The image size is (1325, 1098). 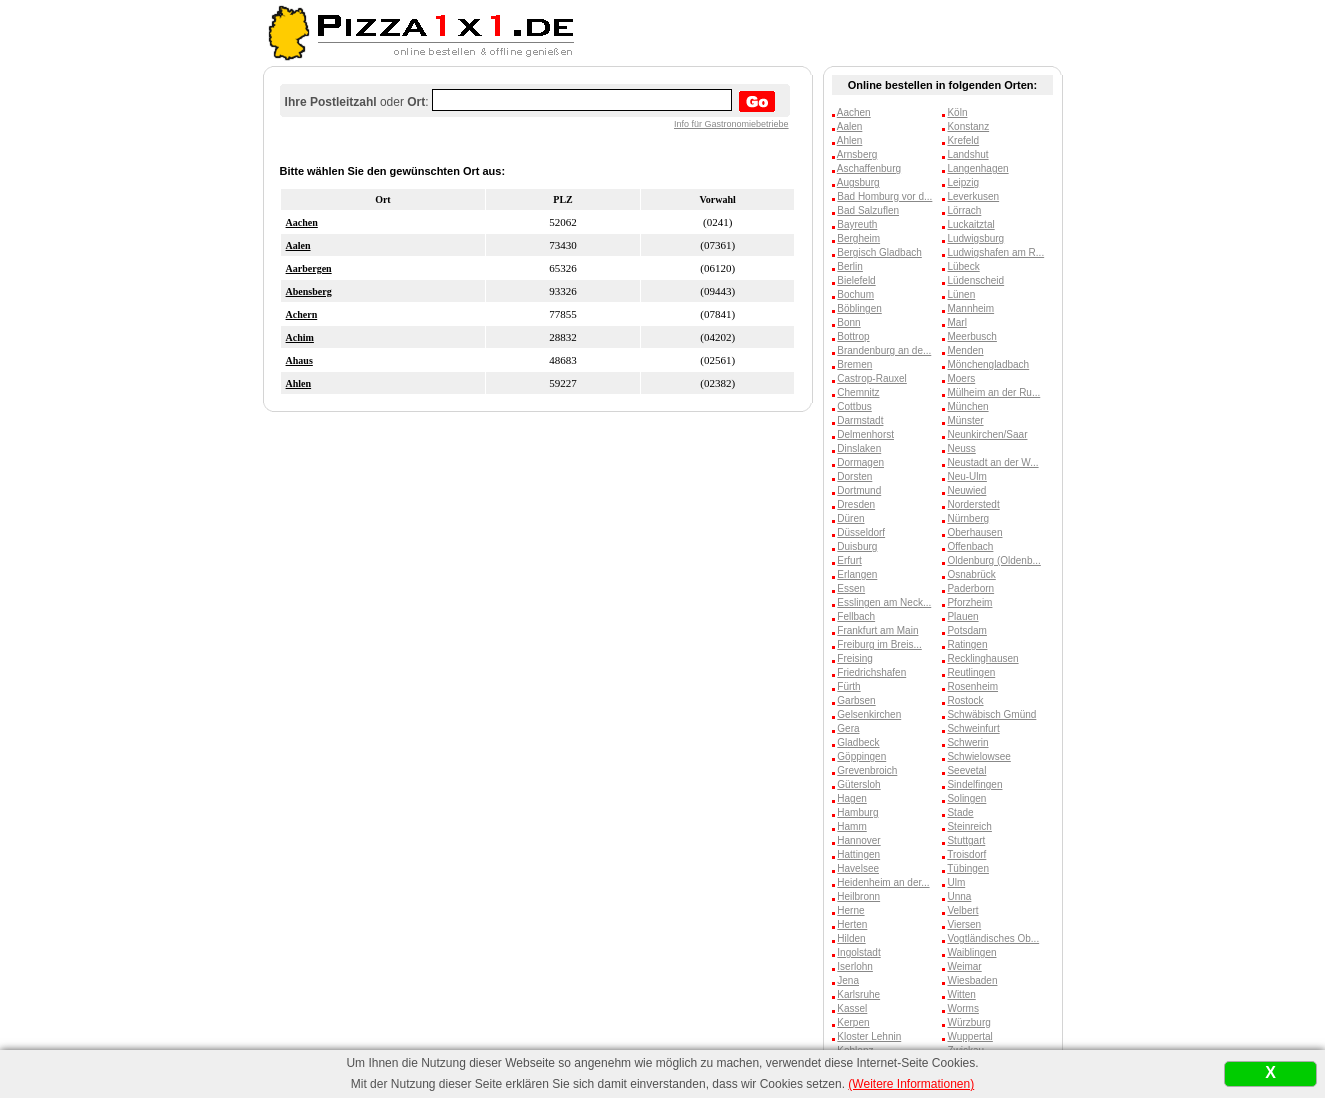 I want to click on Bergisch Gladbach, so click(x=879, y=252).